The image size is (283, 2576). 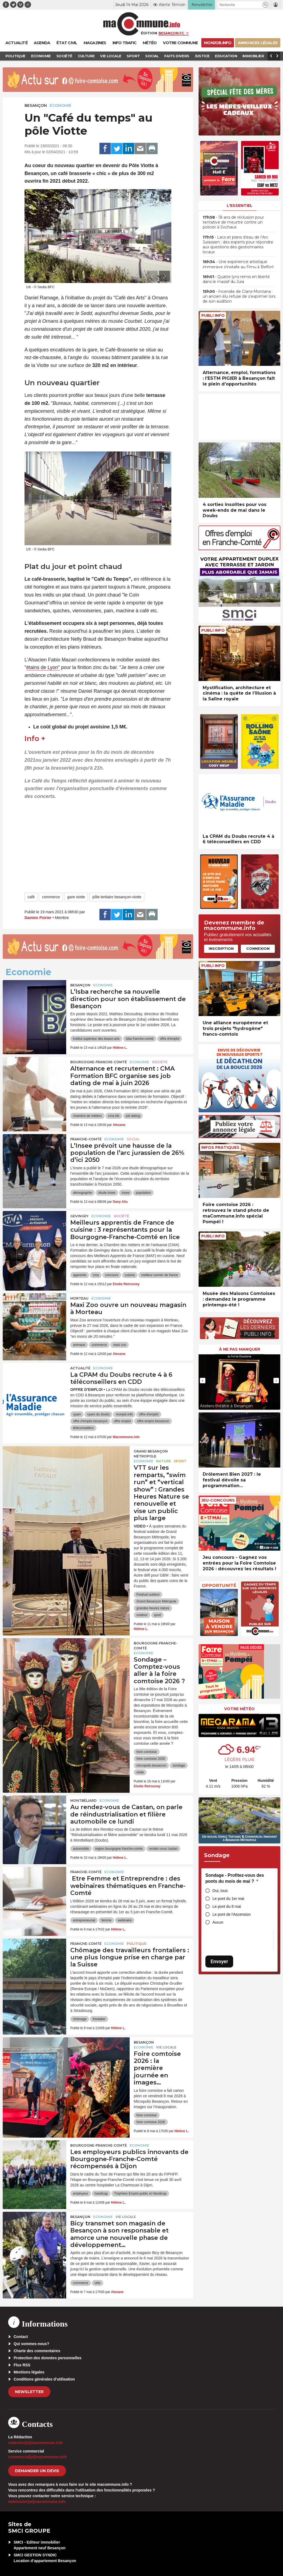 What do you see at coordinates (96, 1275) in the screenshot?
I see `cma` at bounding box center [96, 1275].